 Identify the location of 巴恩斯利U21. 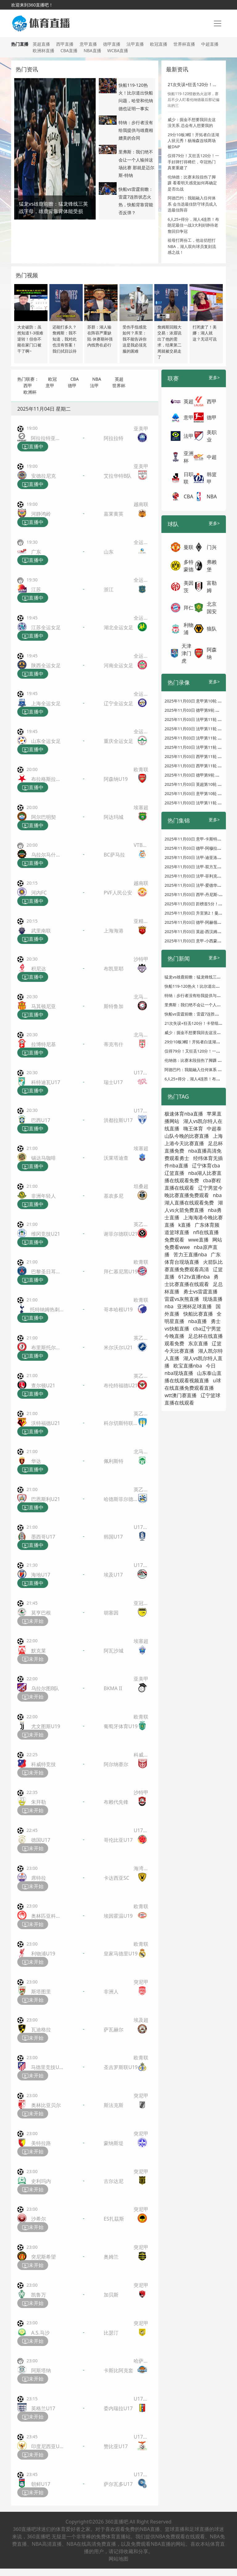
(45, 1499).